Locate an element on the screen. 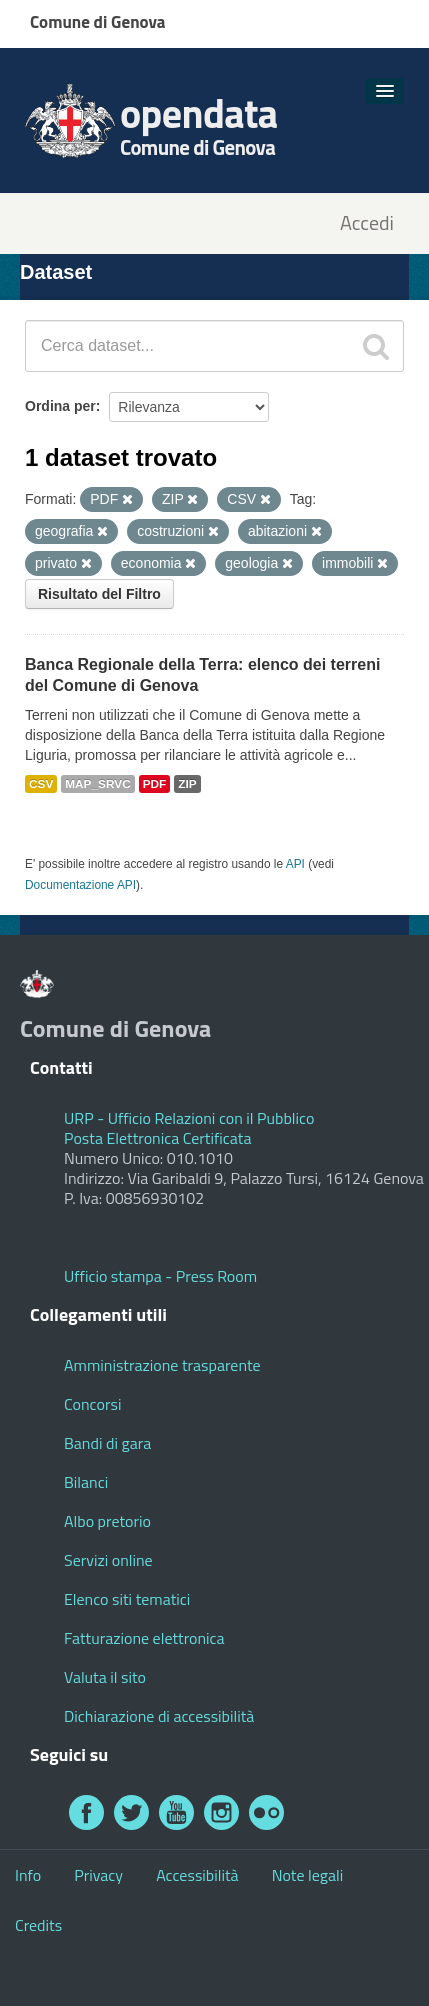  CSV is located at coordinates (41, 784).